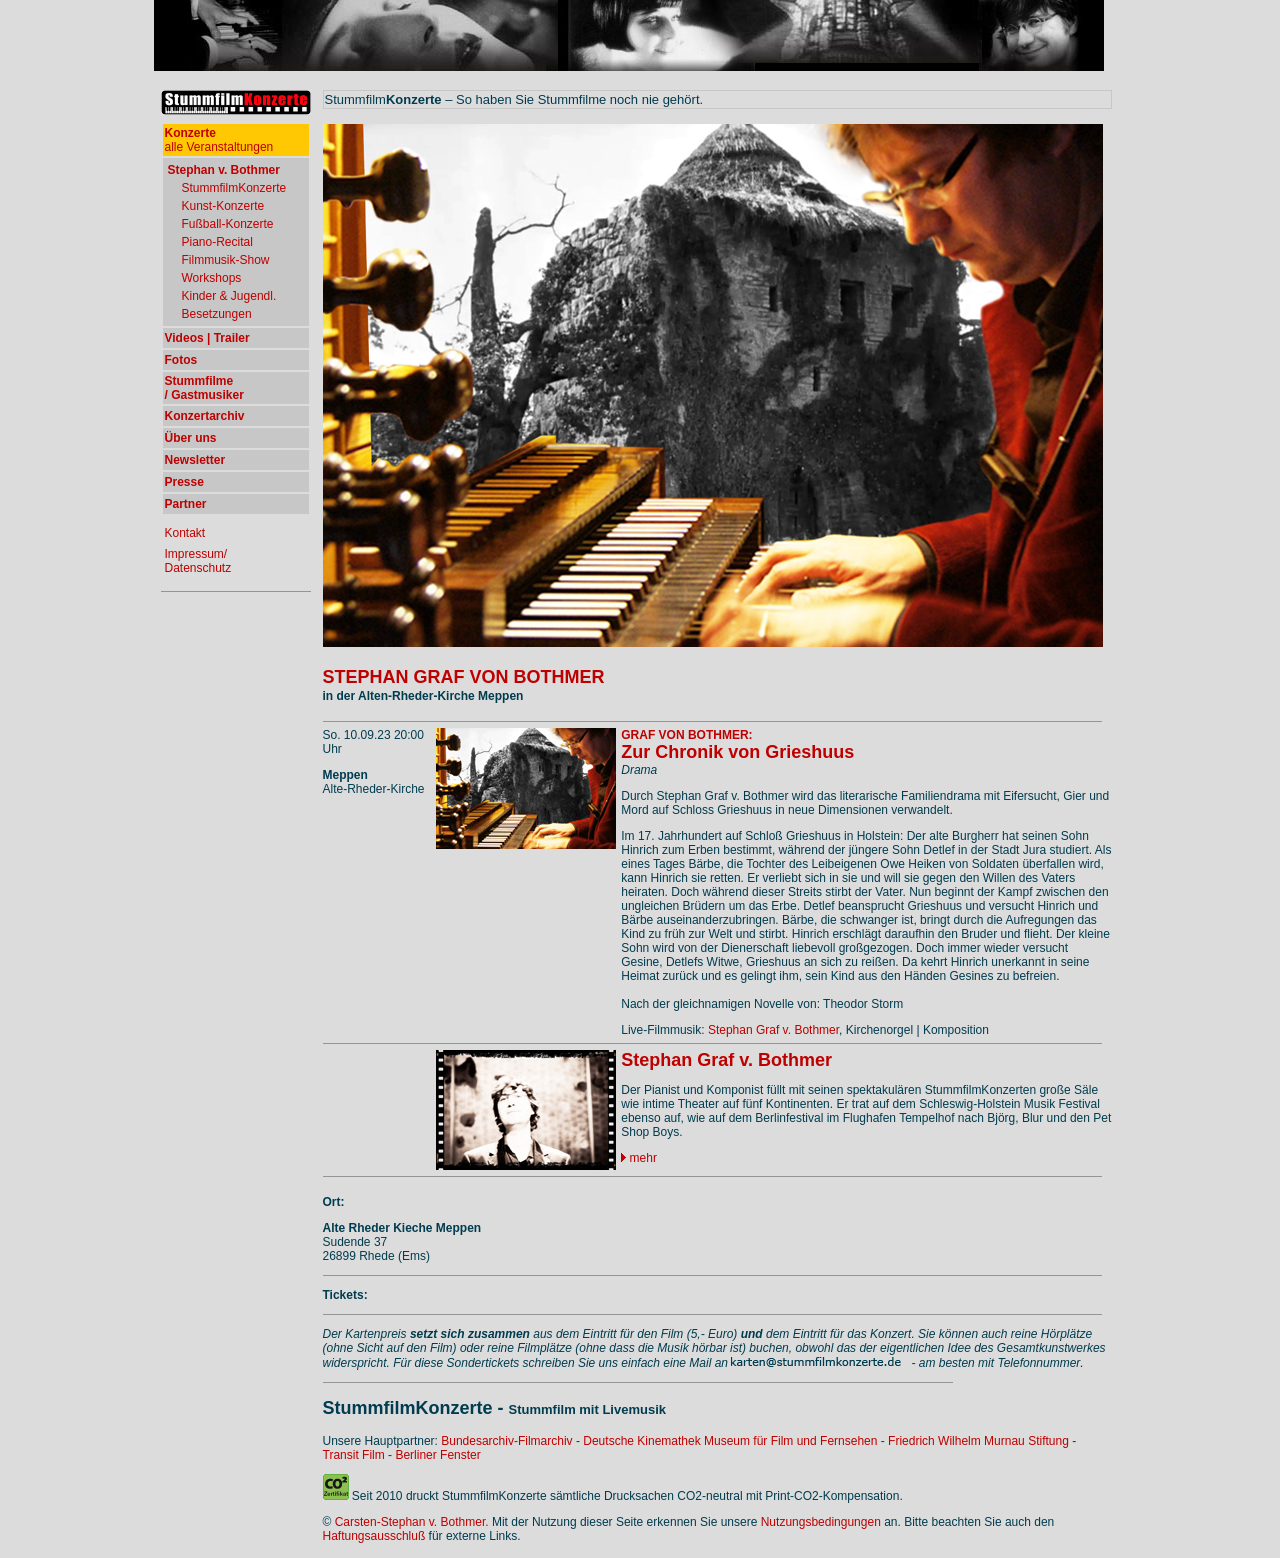  What do you see at coordinates (437, 1455) in the screenshot?
I see `Berliner Fenster` at bounding box center [437, 1455].